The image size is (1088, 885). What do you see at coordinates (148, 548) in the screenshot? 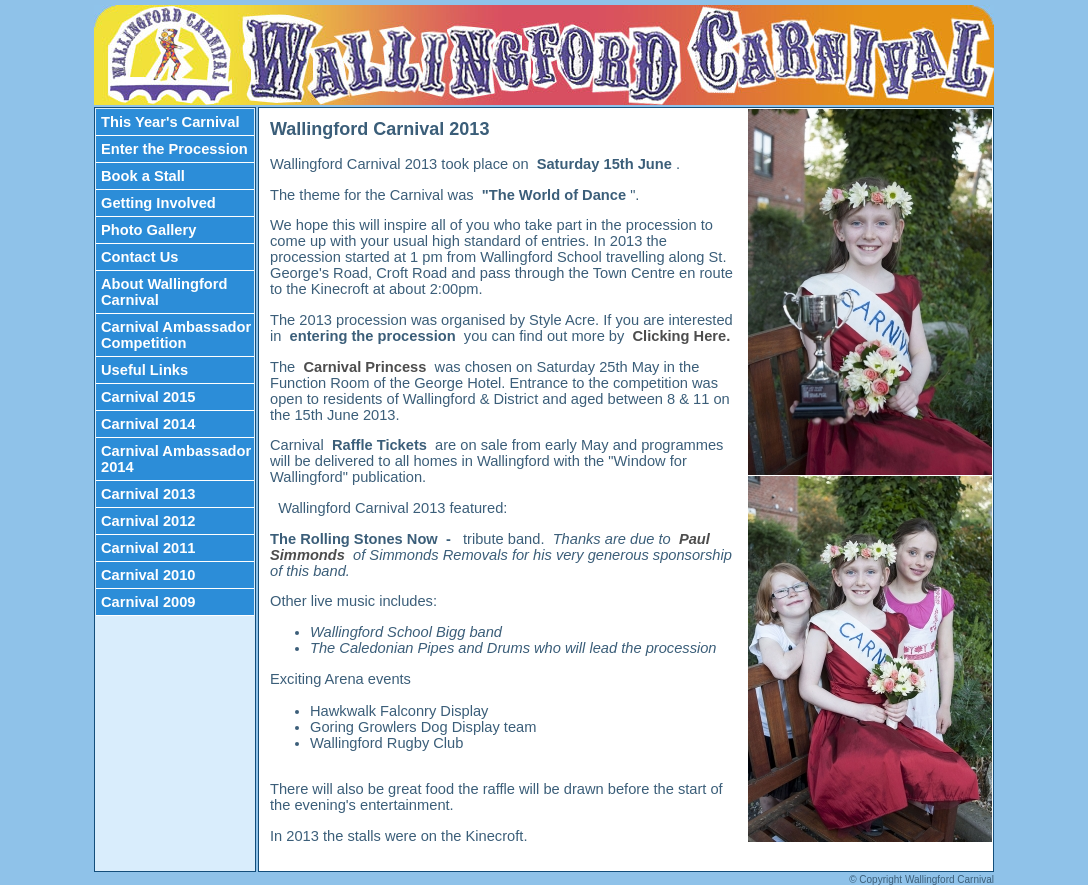
I see `Carnival 2011` at bounding box center [148, 548].